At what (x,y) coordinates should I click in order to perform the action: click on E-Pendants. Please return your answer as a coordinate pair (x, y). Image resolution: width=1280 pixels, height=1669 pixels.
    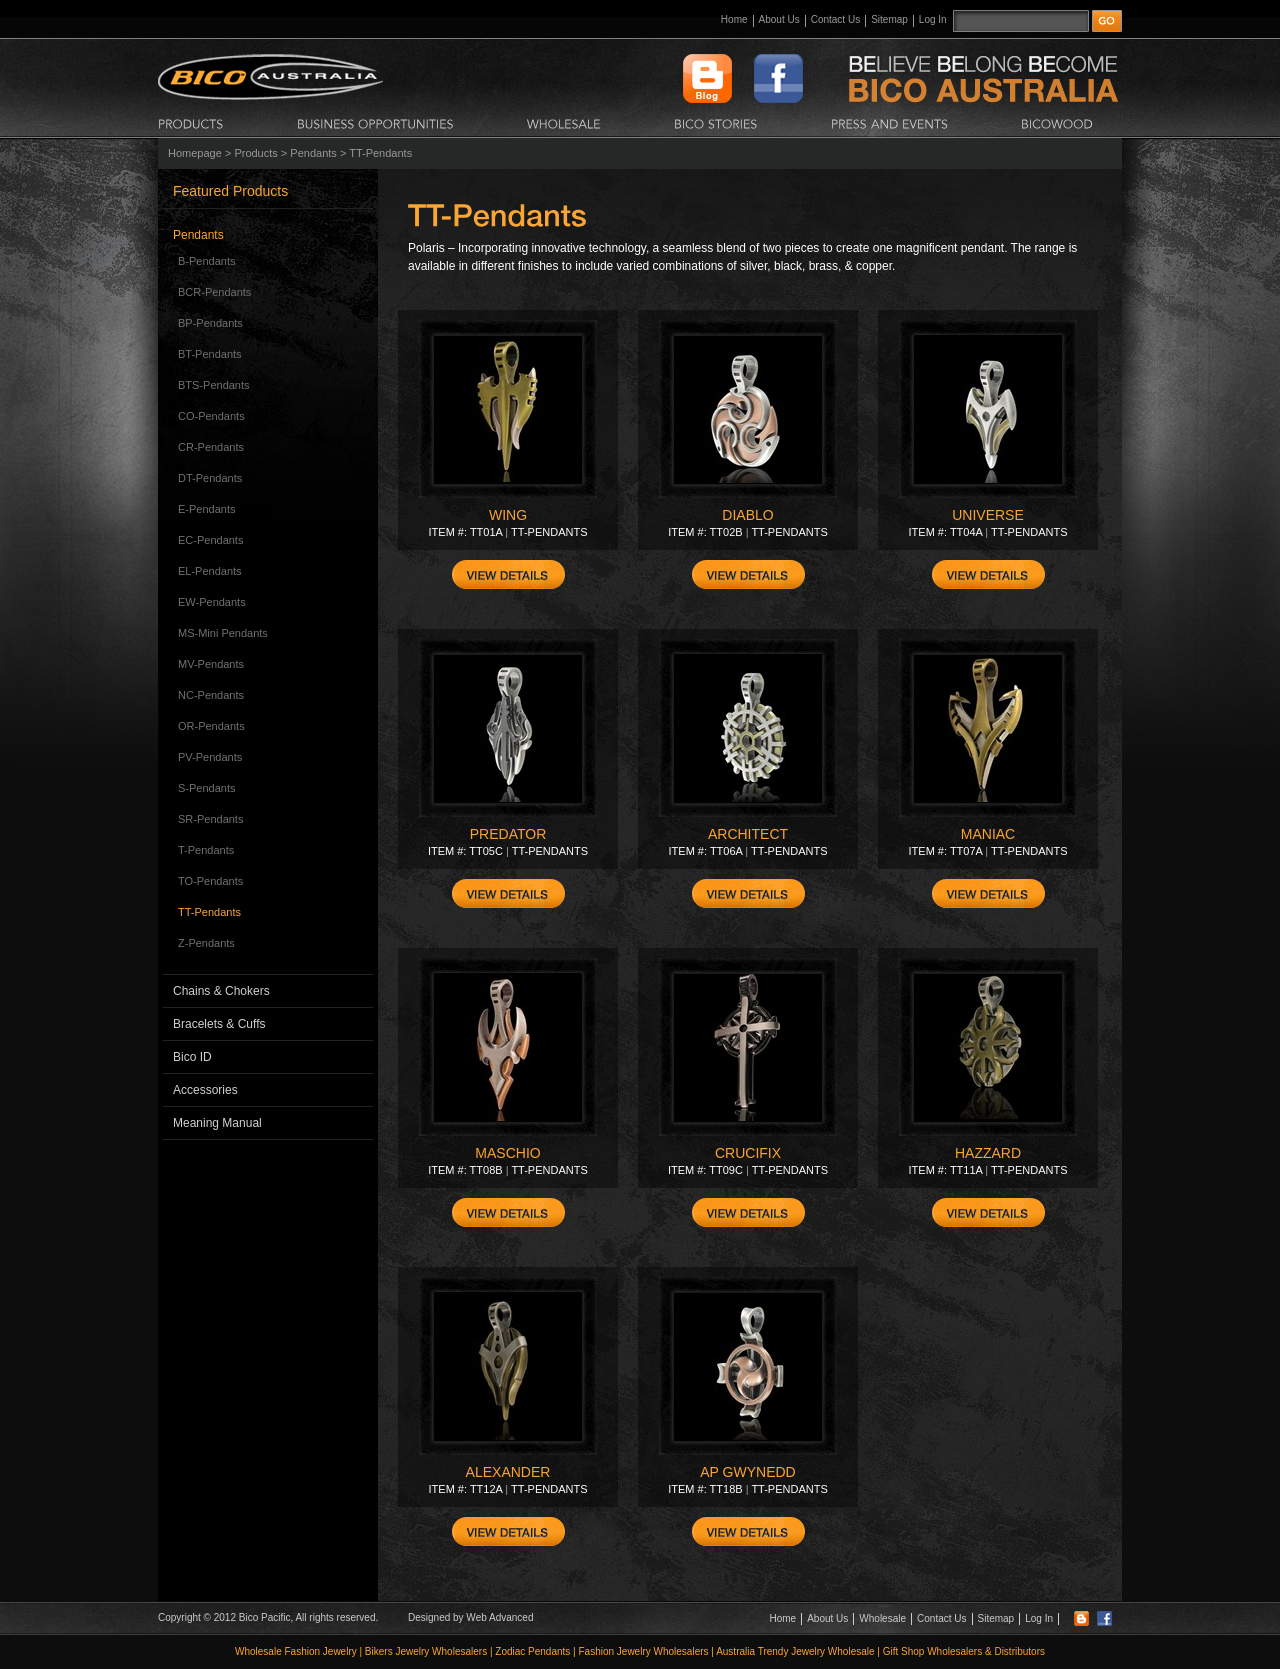
    Looking at the image, I should click on (206, 509).